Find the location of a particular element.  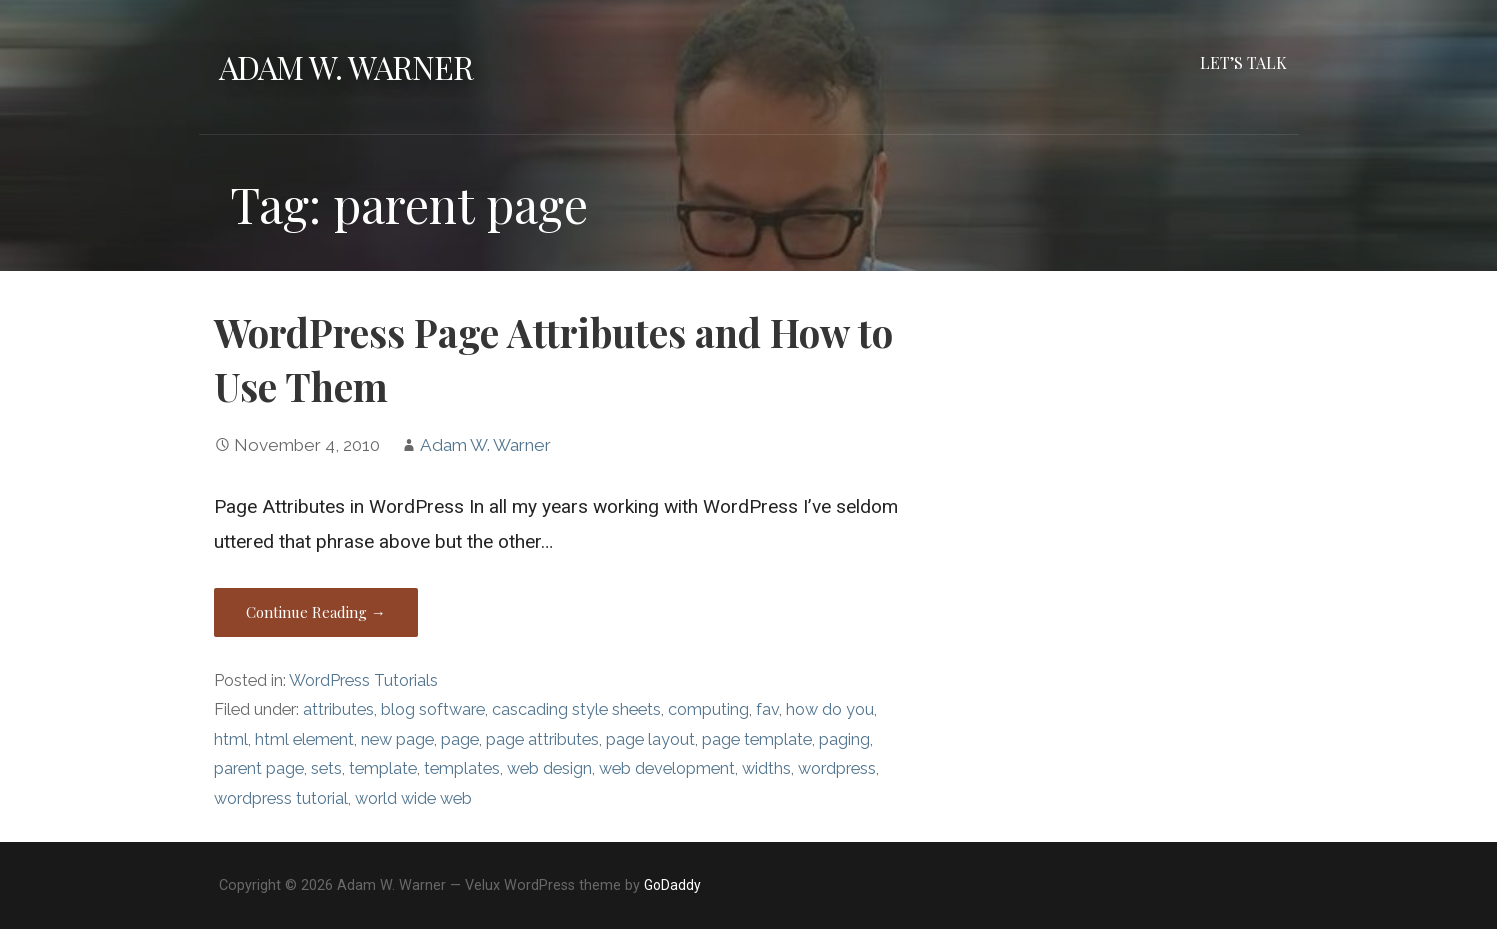

template is located at coordinates (383, 768).